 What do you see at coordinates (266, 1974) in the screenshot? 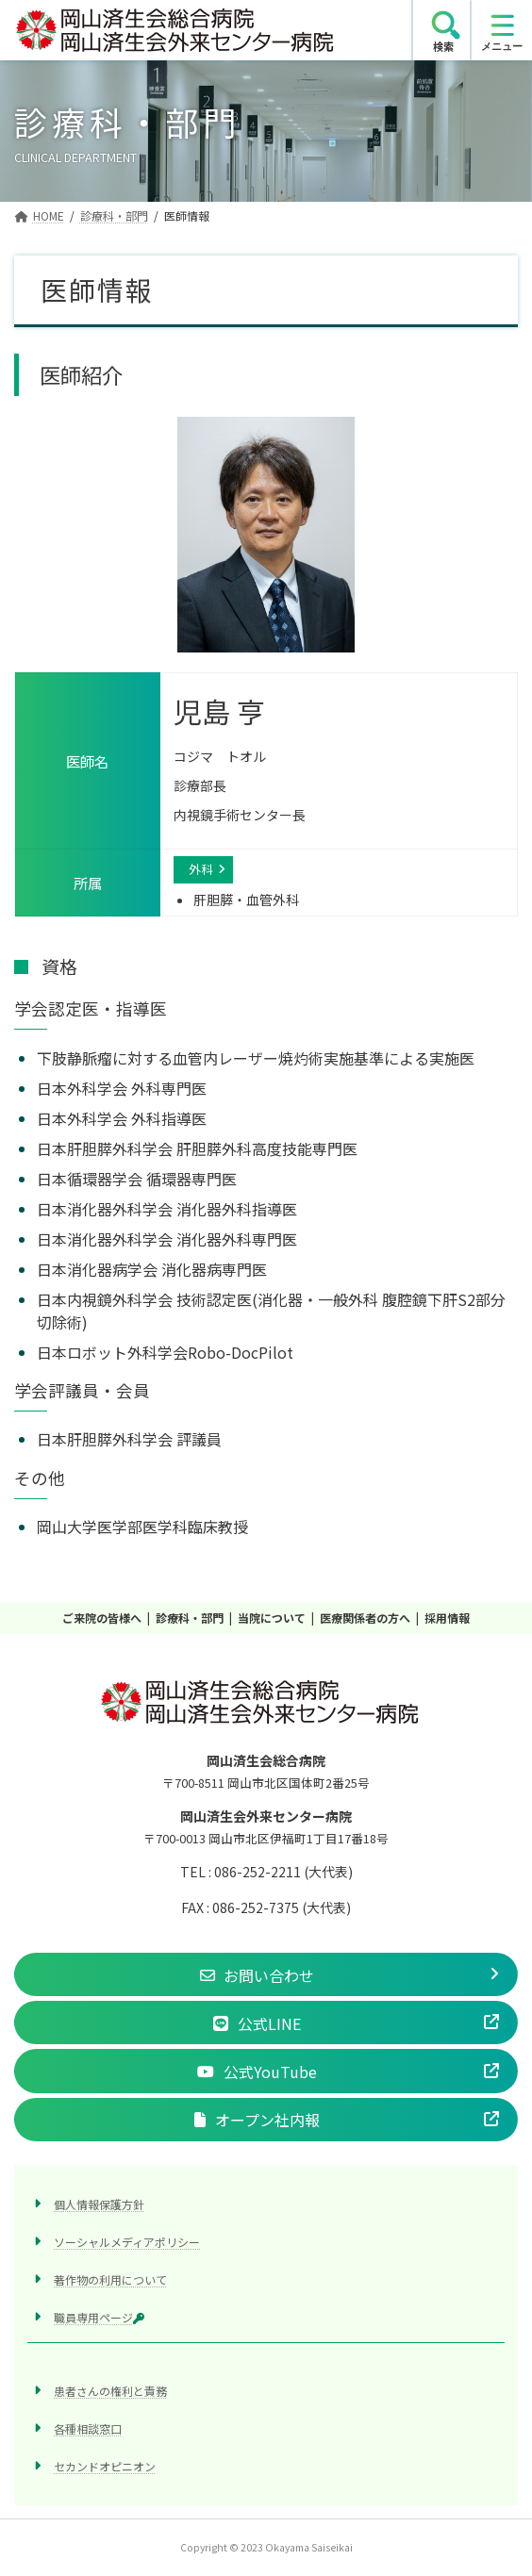
I see `[button]` at bounding box center [266, 1974].